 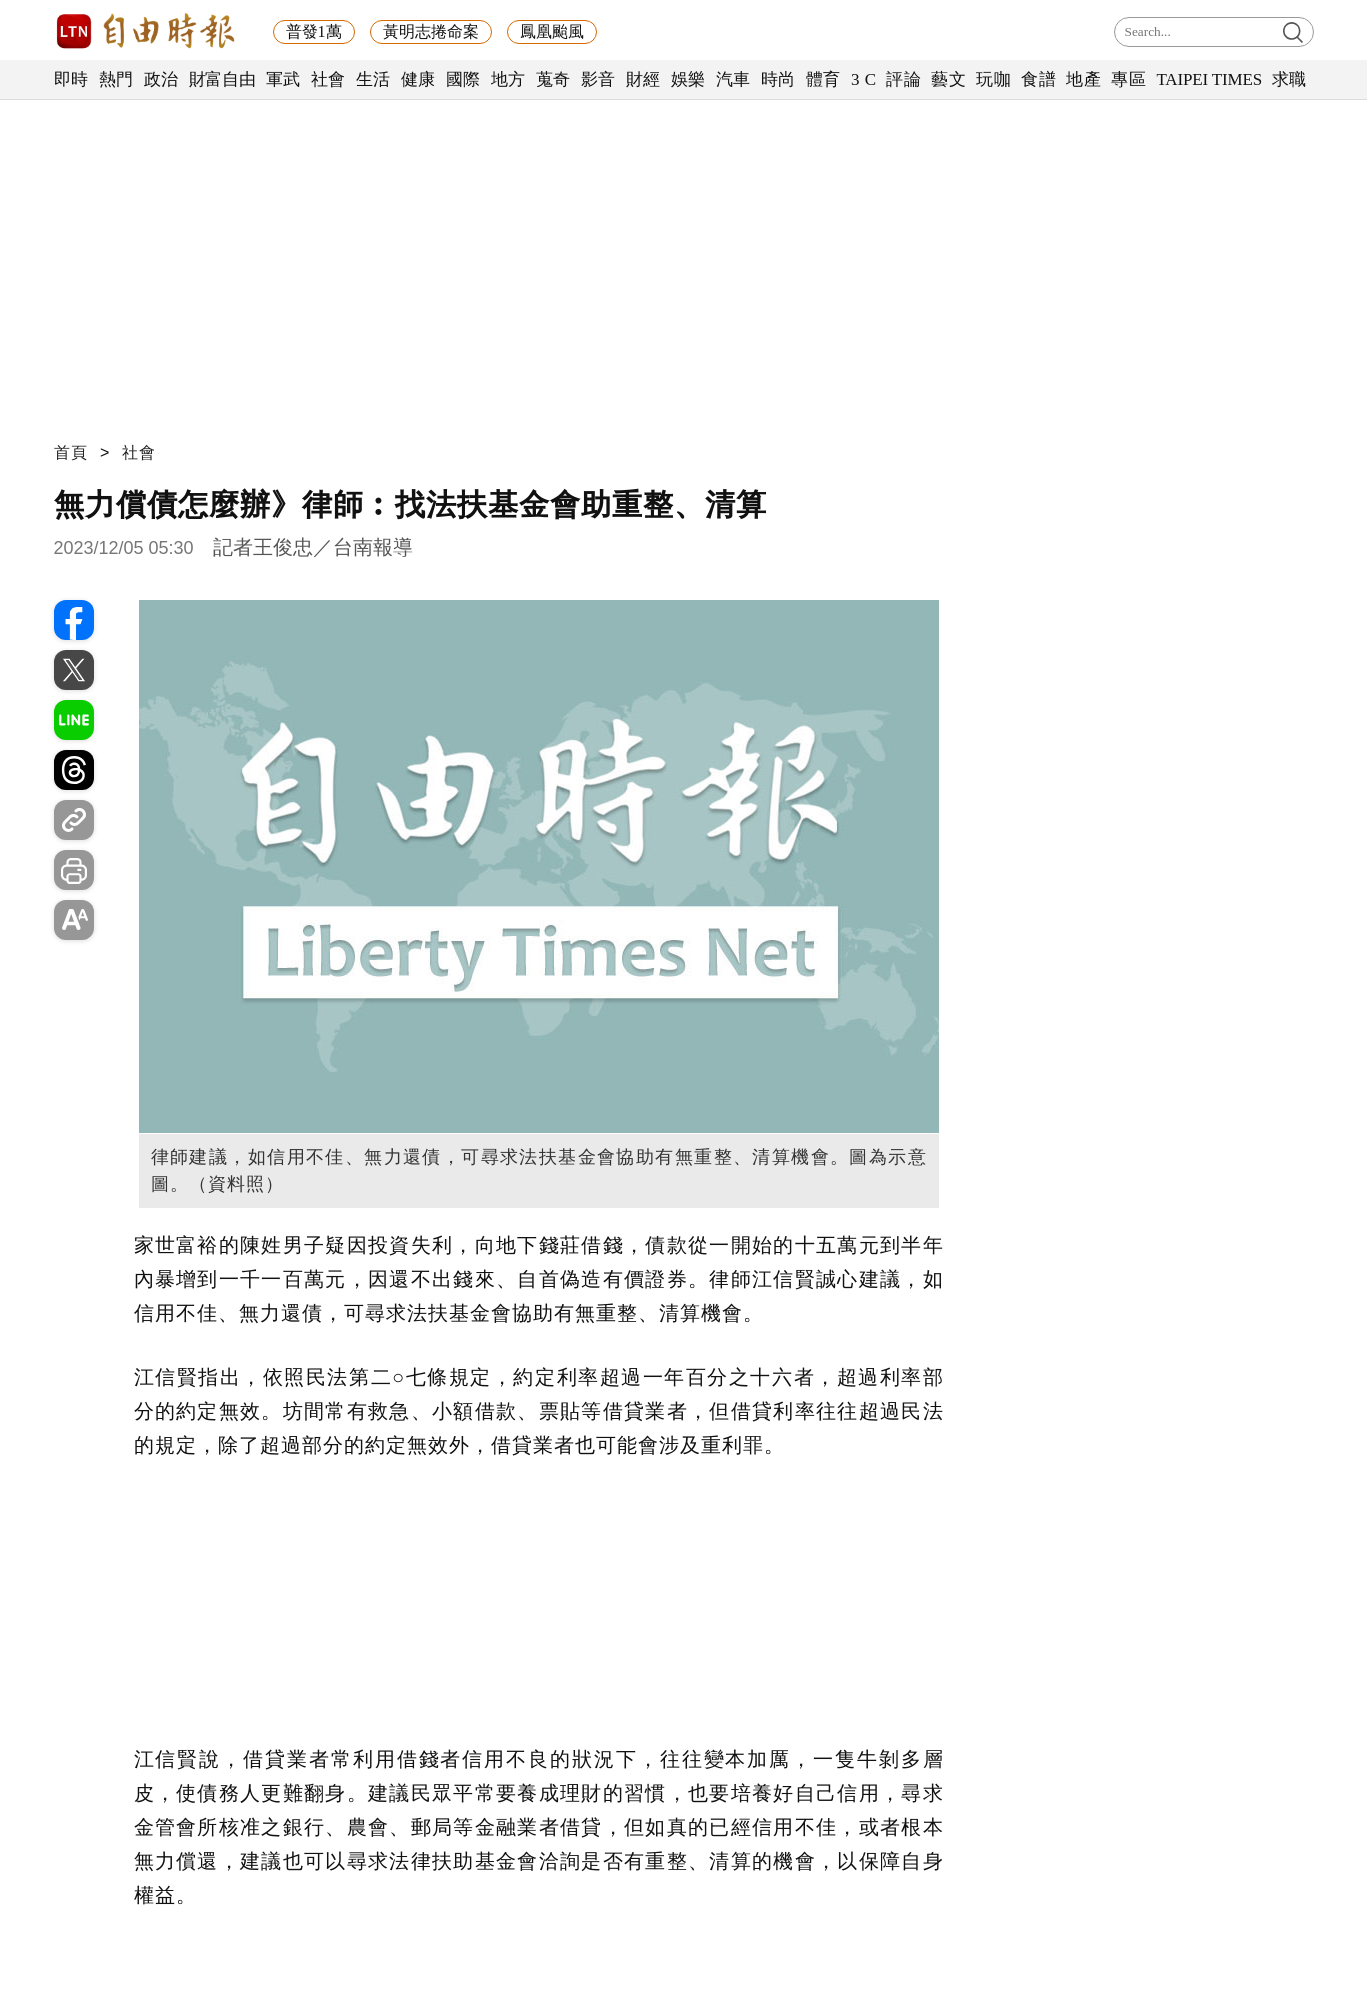 What do you see at coordinates (328, 79) in the screenshot?
I see `社會` at bounding box center [328, 79].